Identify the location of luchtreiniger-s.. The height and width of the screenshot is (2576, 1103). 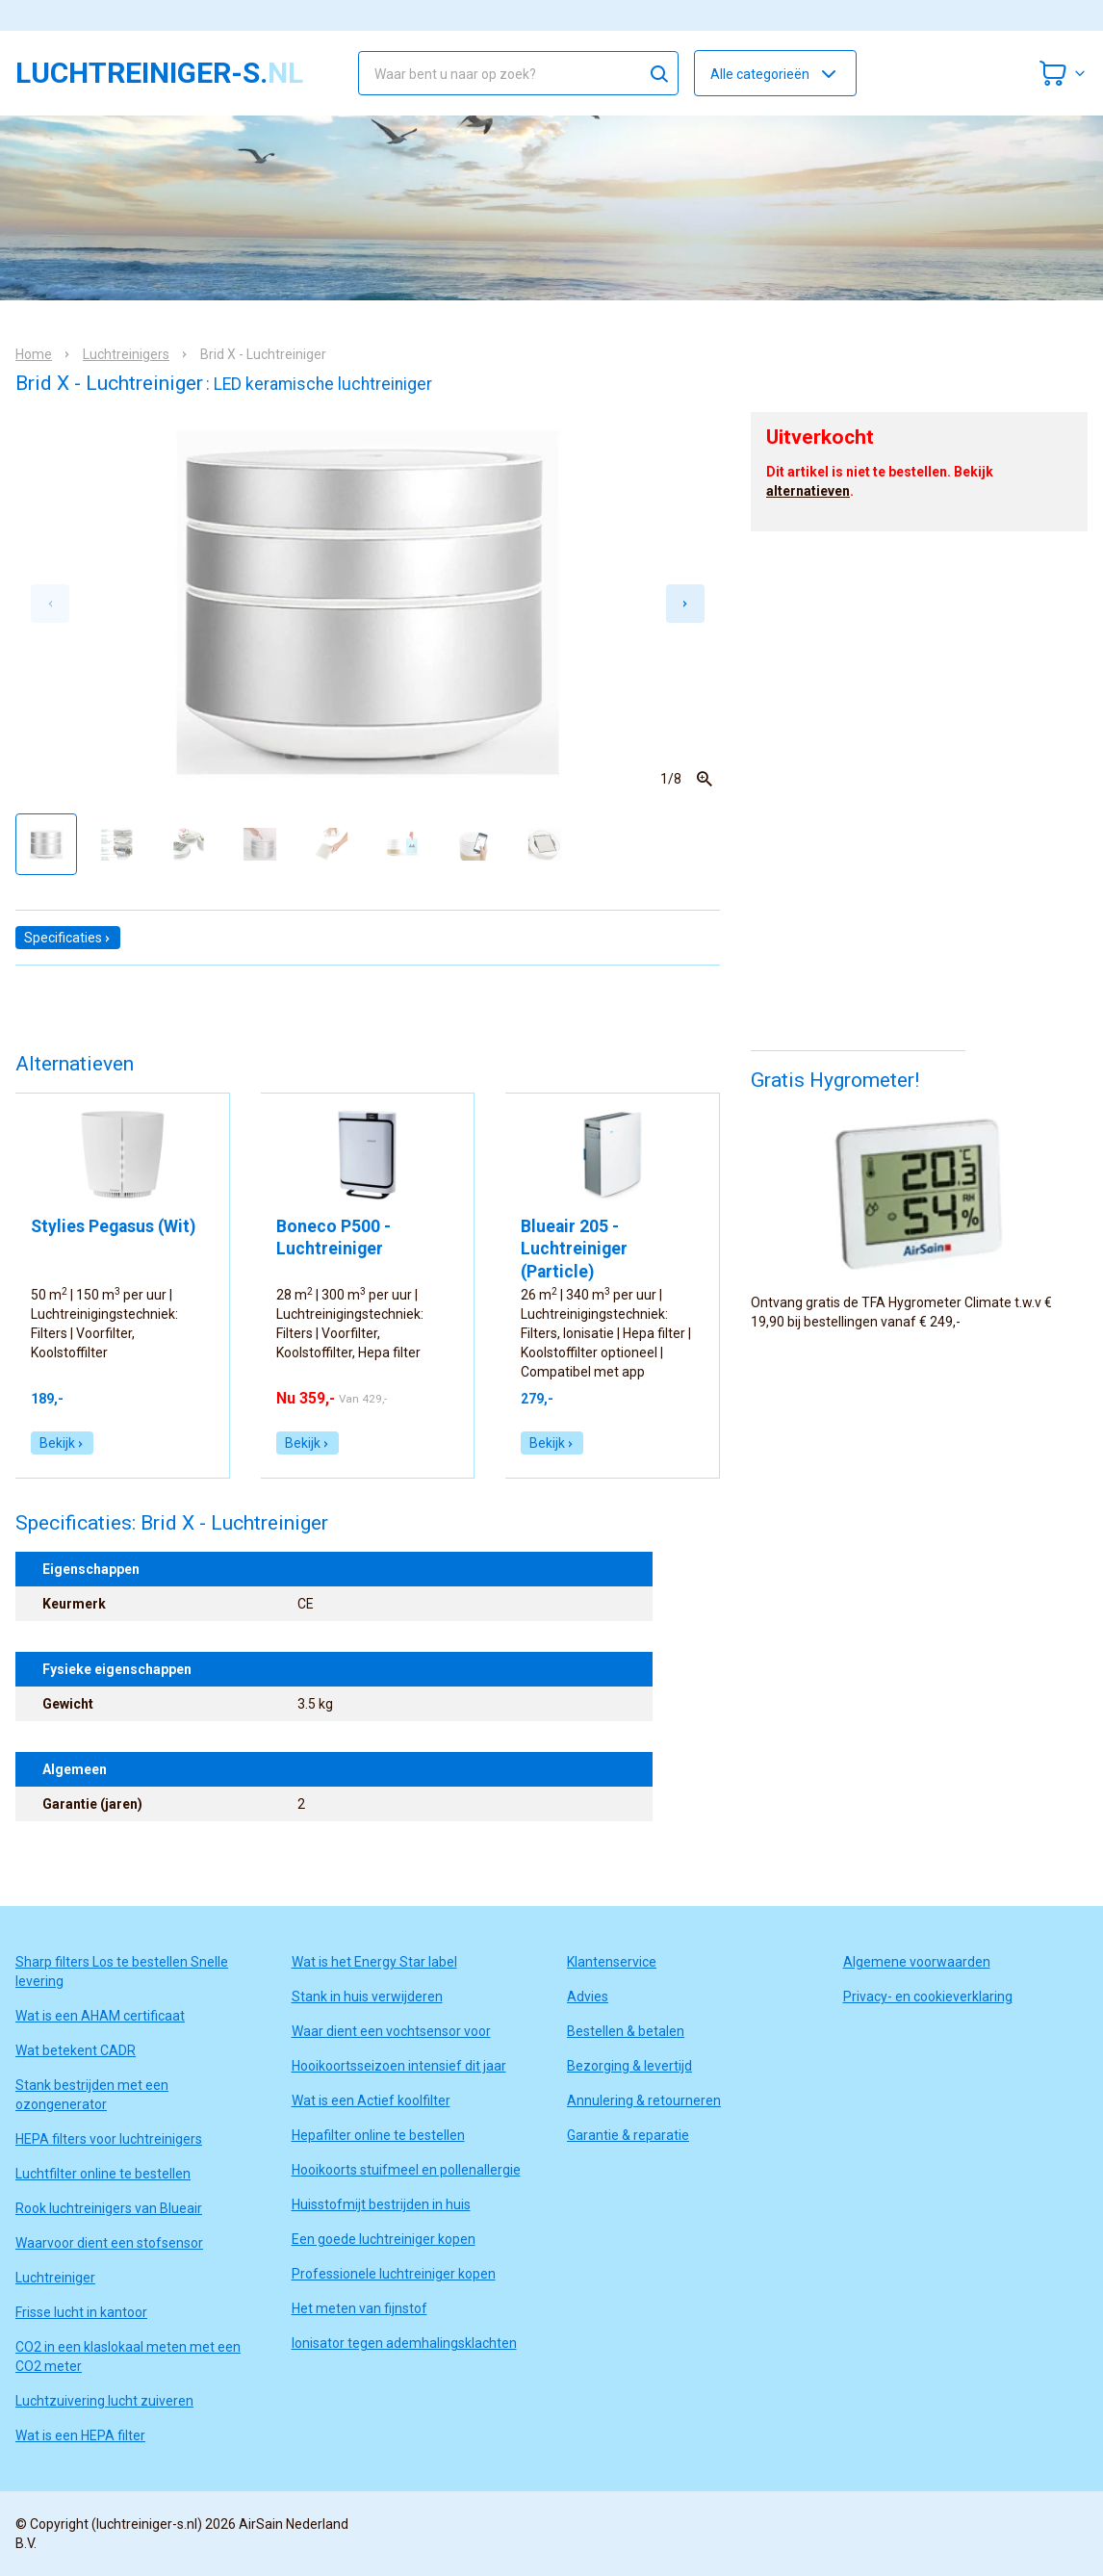
(159, 73).